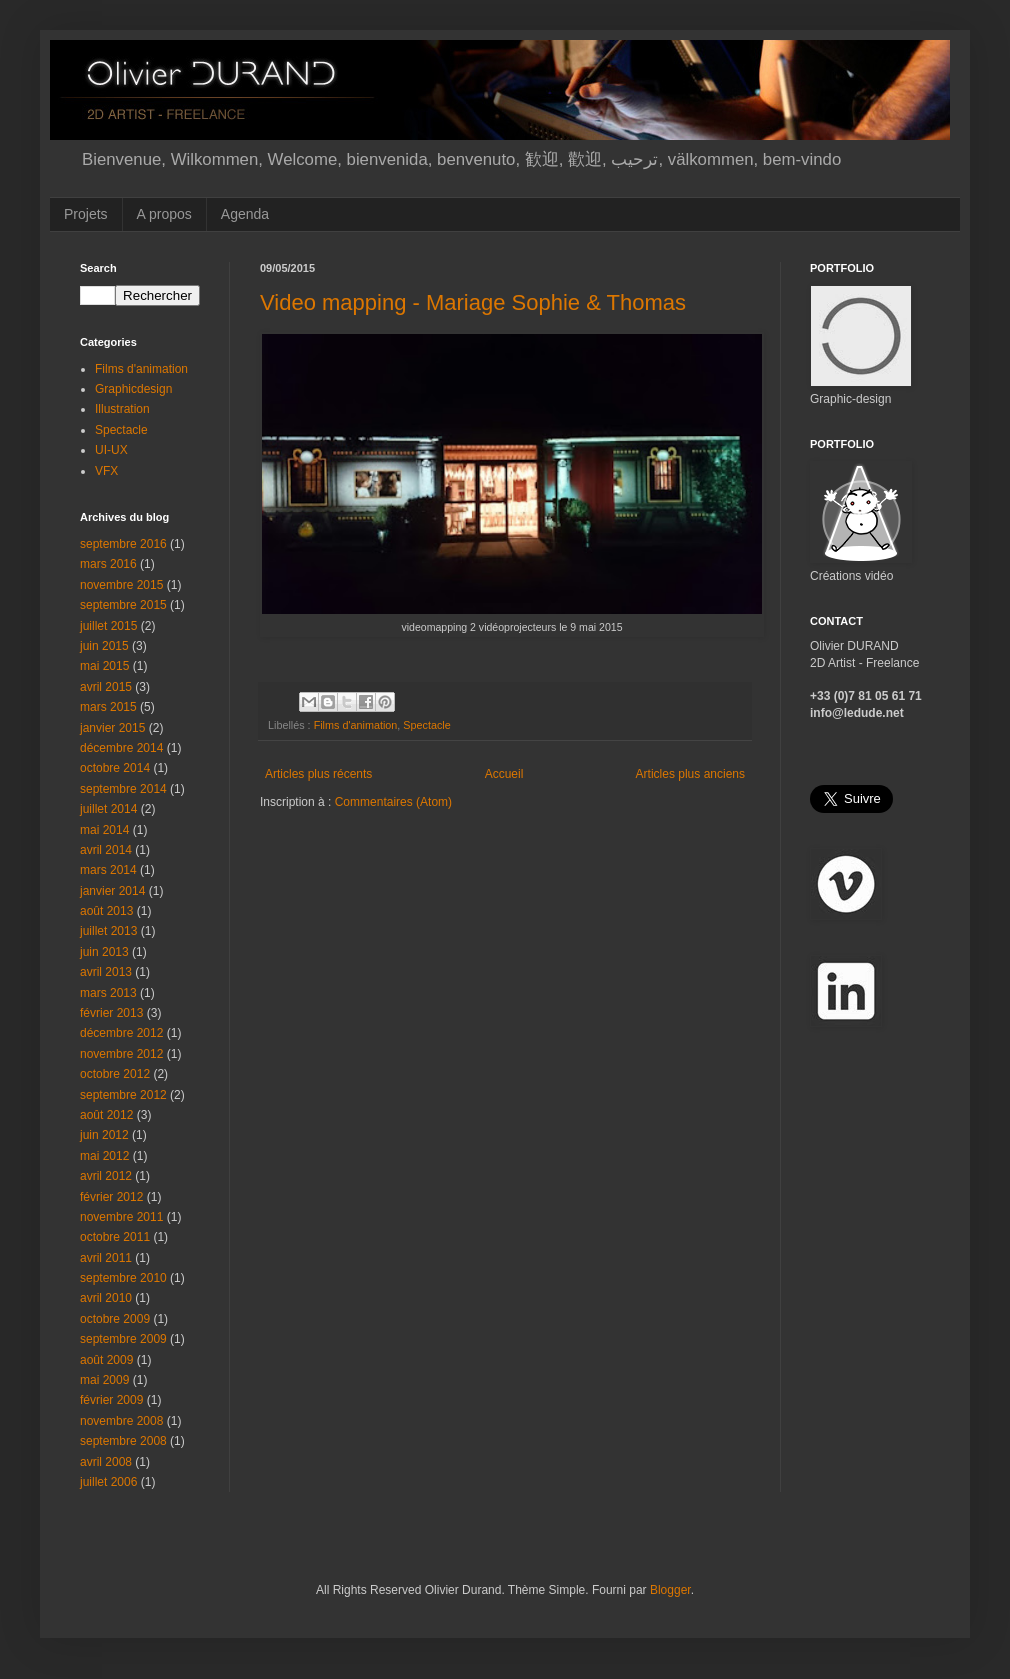 This screenshot has height=1679, width=1010. What do you see at coordinates (104, 646) in the screenshot?
I see `juin 2015` at bounding box center [104, 646].